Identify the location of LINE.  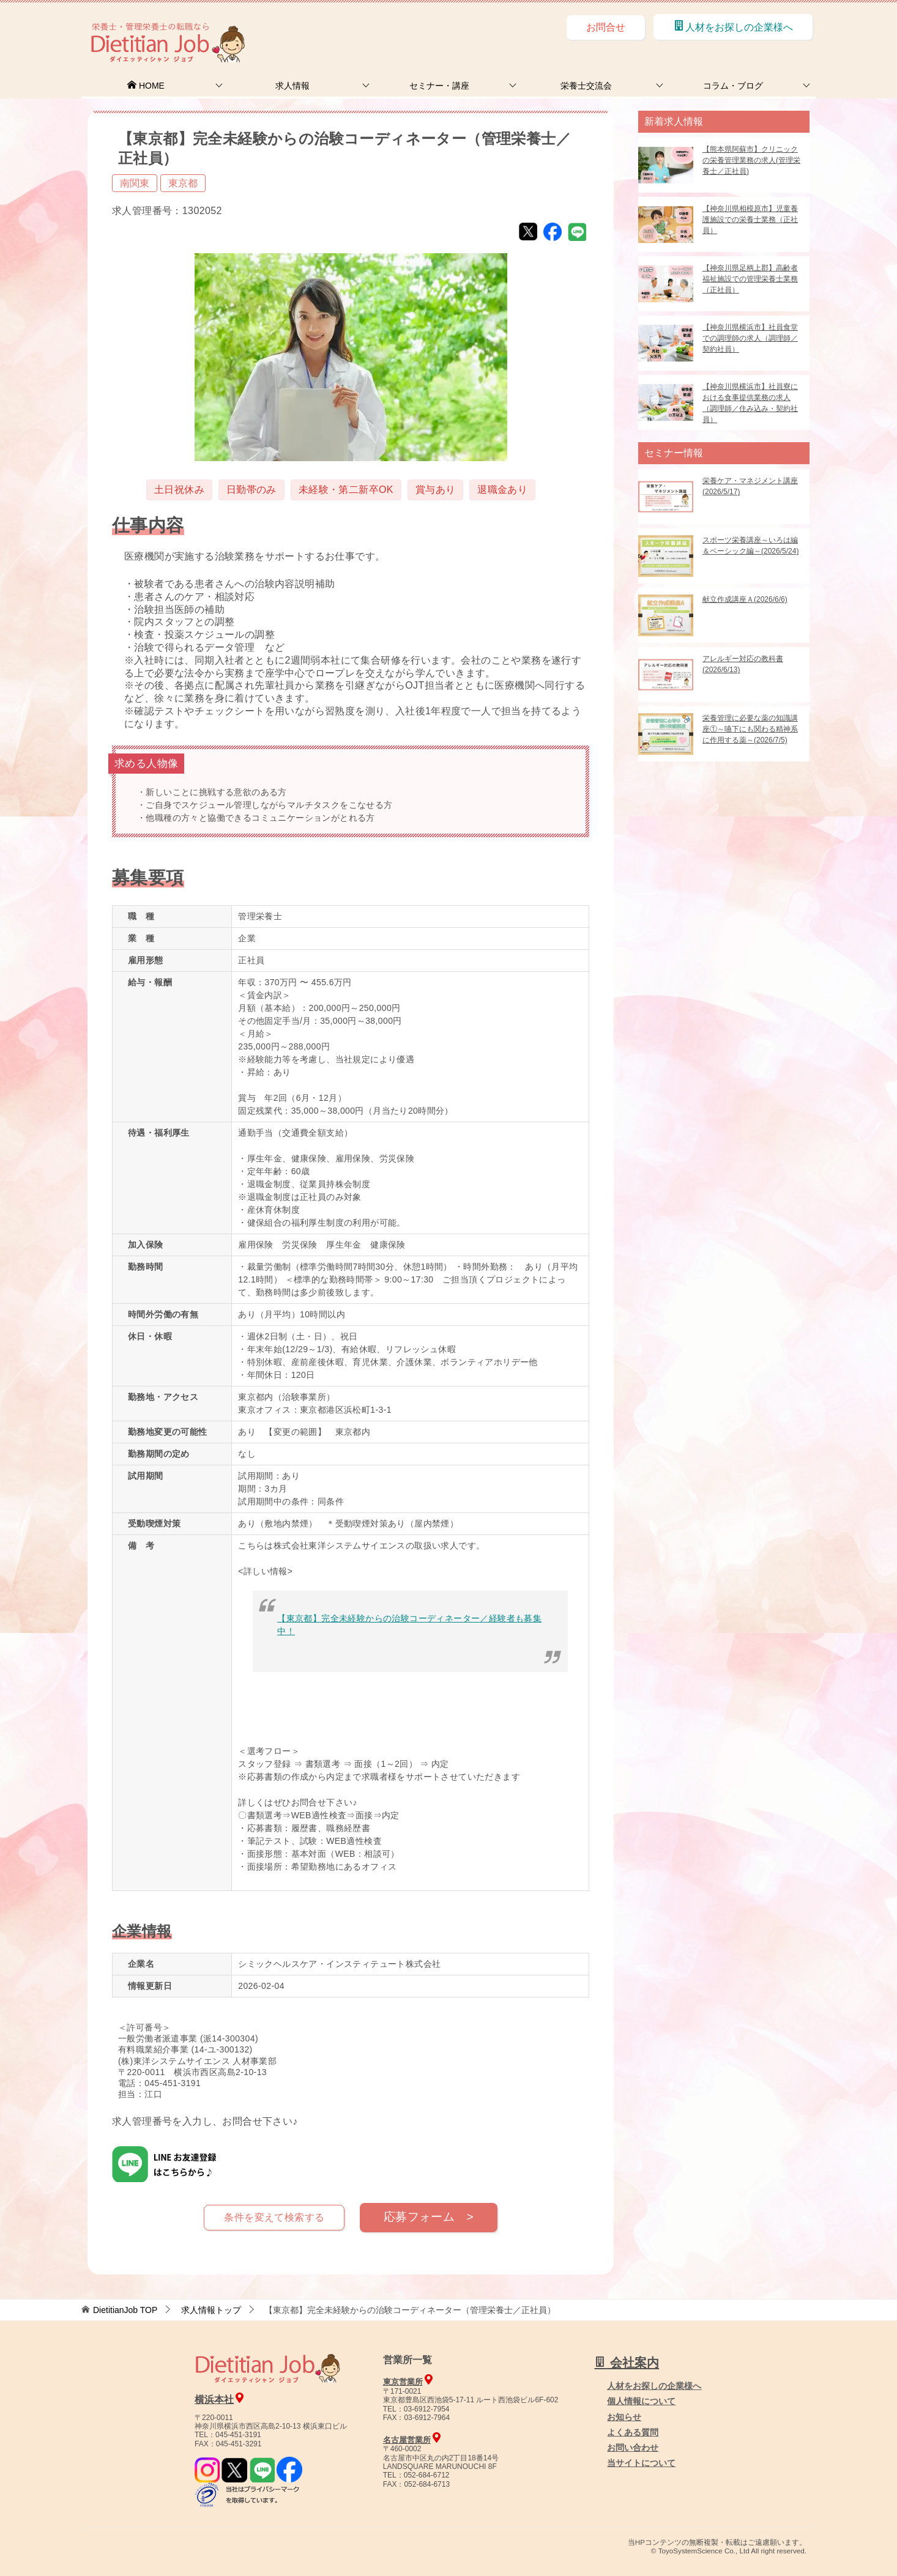
(577, 232).